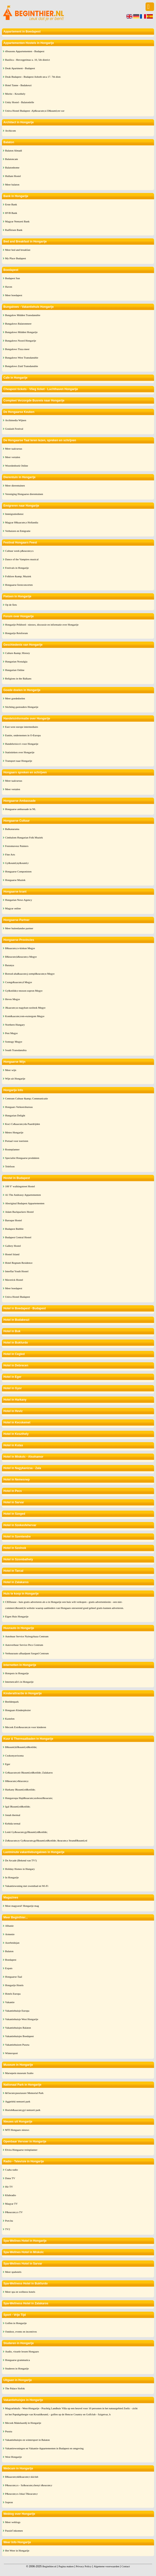  I want to click on Bungalows Balatonmeer, so click(18, 323).